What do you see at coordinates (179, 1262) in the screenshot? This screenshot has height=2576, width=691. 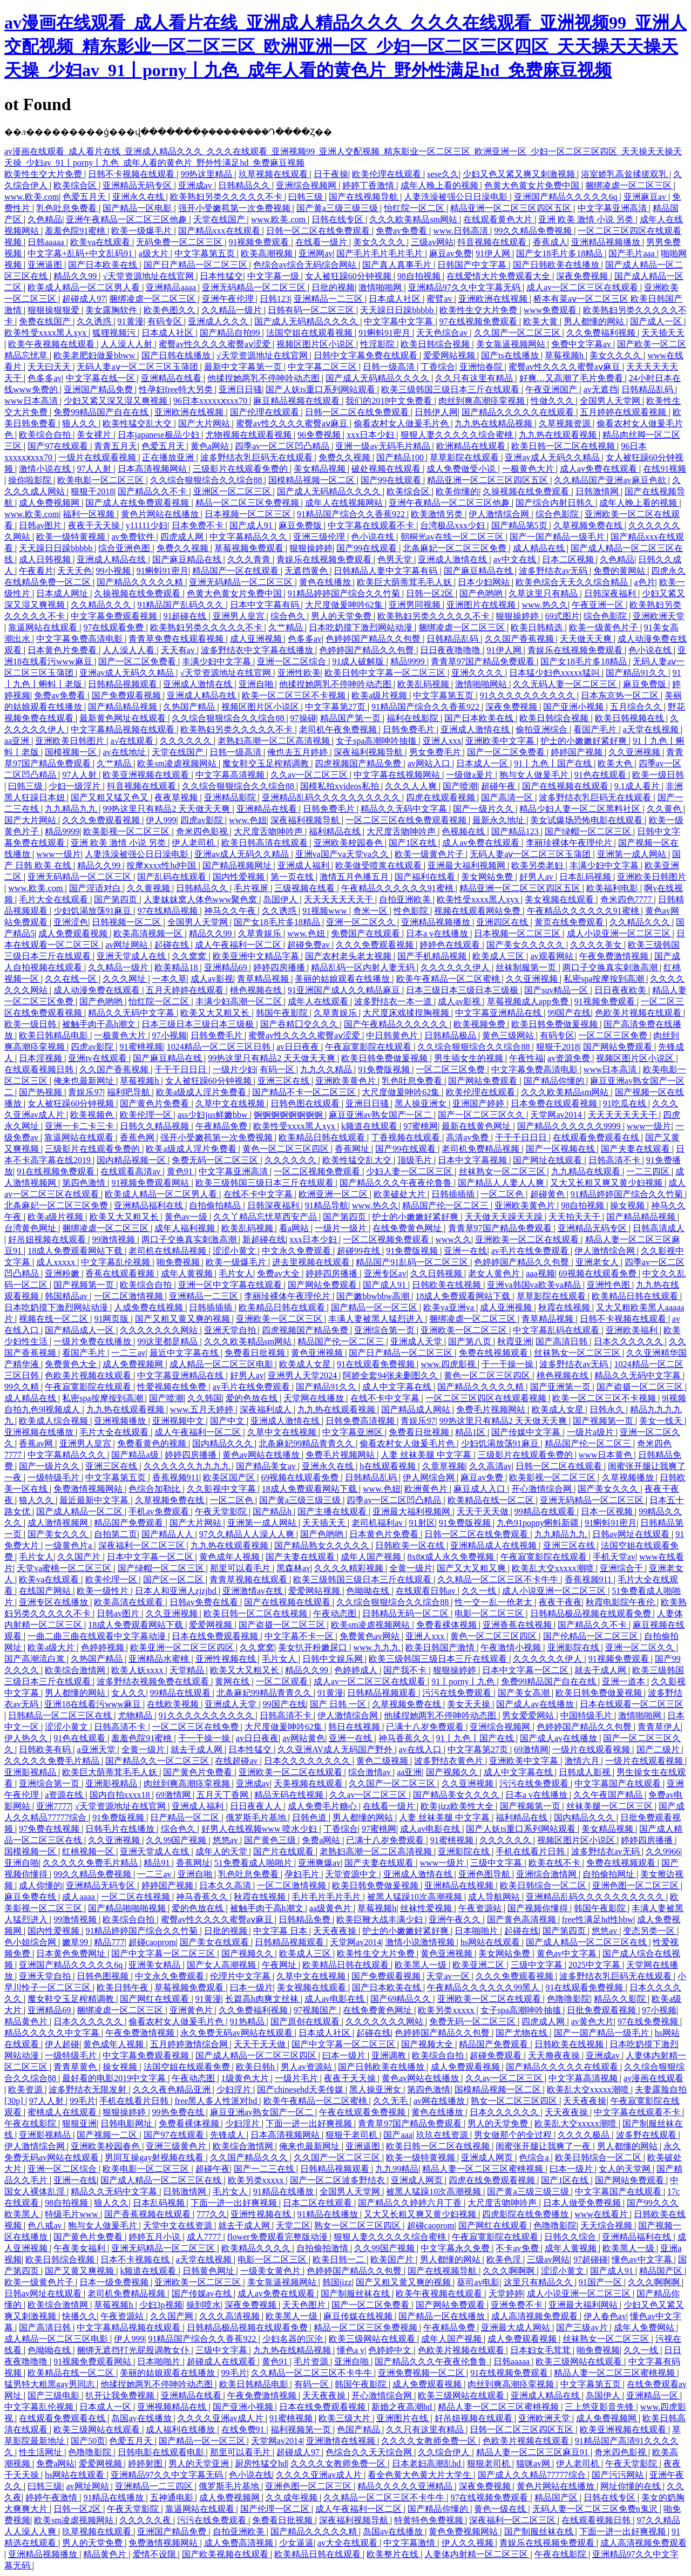 I see `啪免费视频` at bounding box center [179, 1262].